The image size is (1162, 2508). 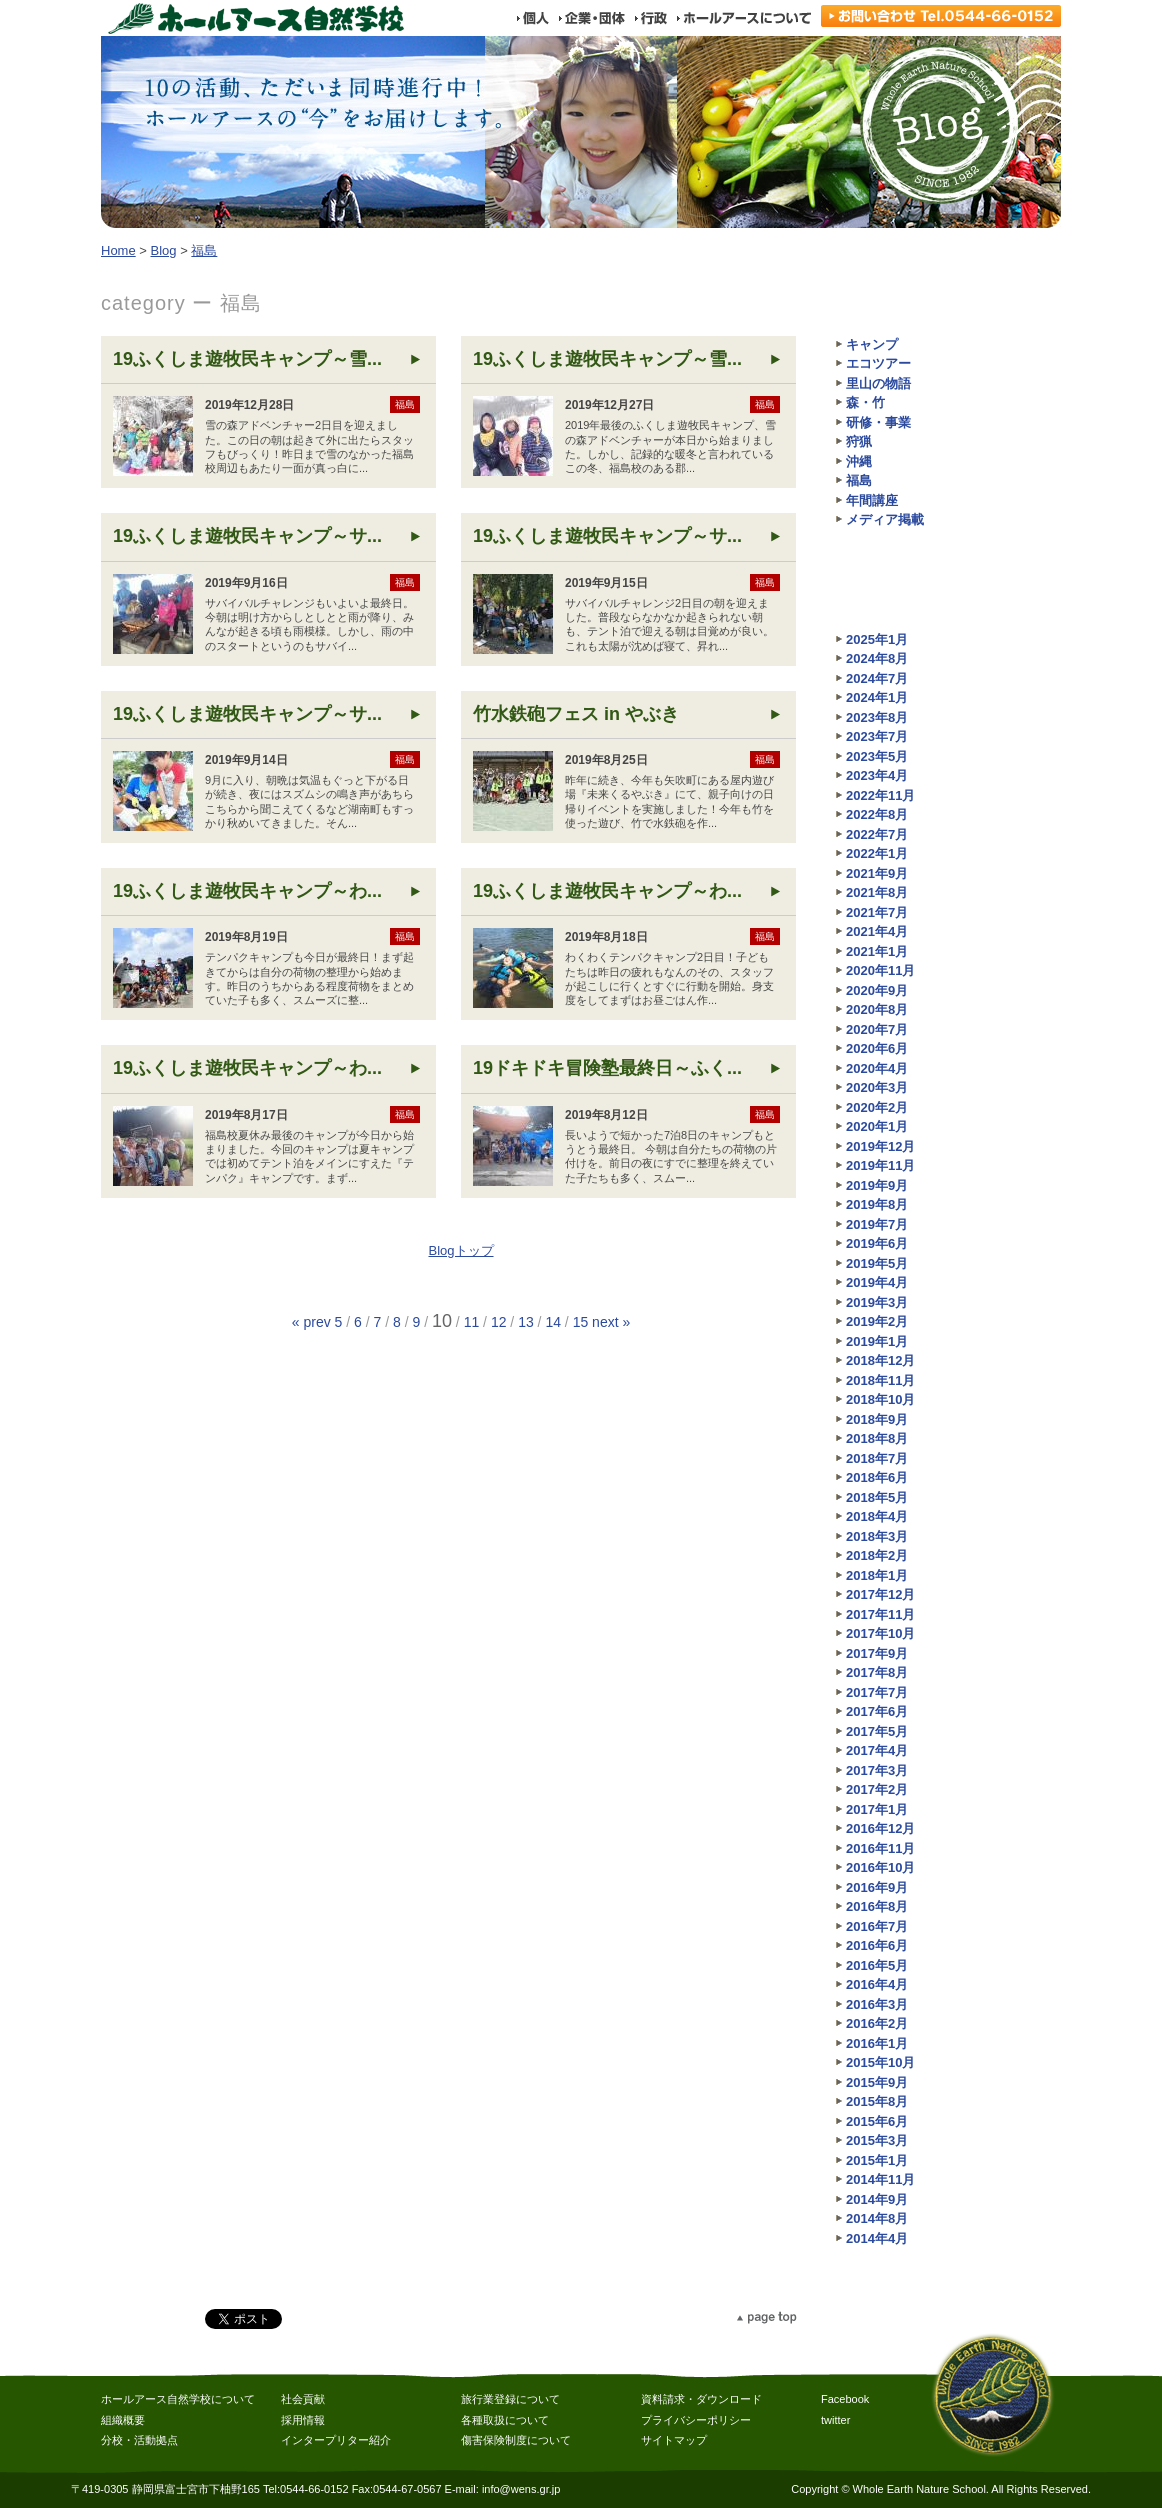 I want to click on 2016年8月, so click(x=877, y=1906).